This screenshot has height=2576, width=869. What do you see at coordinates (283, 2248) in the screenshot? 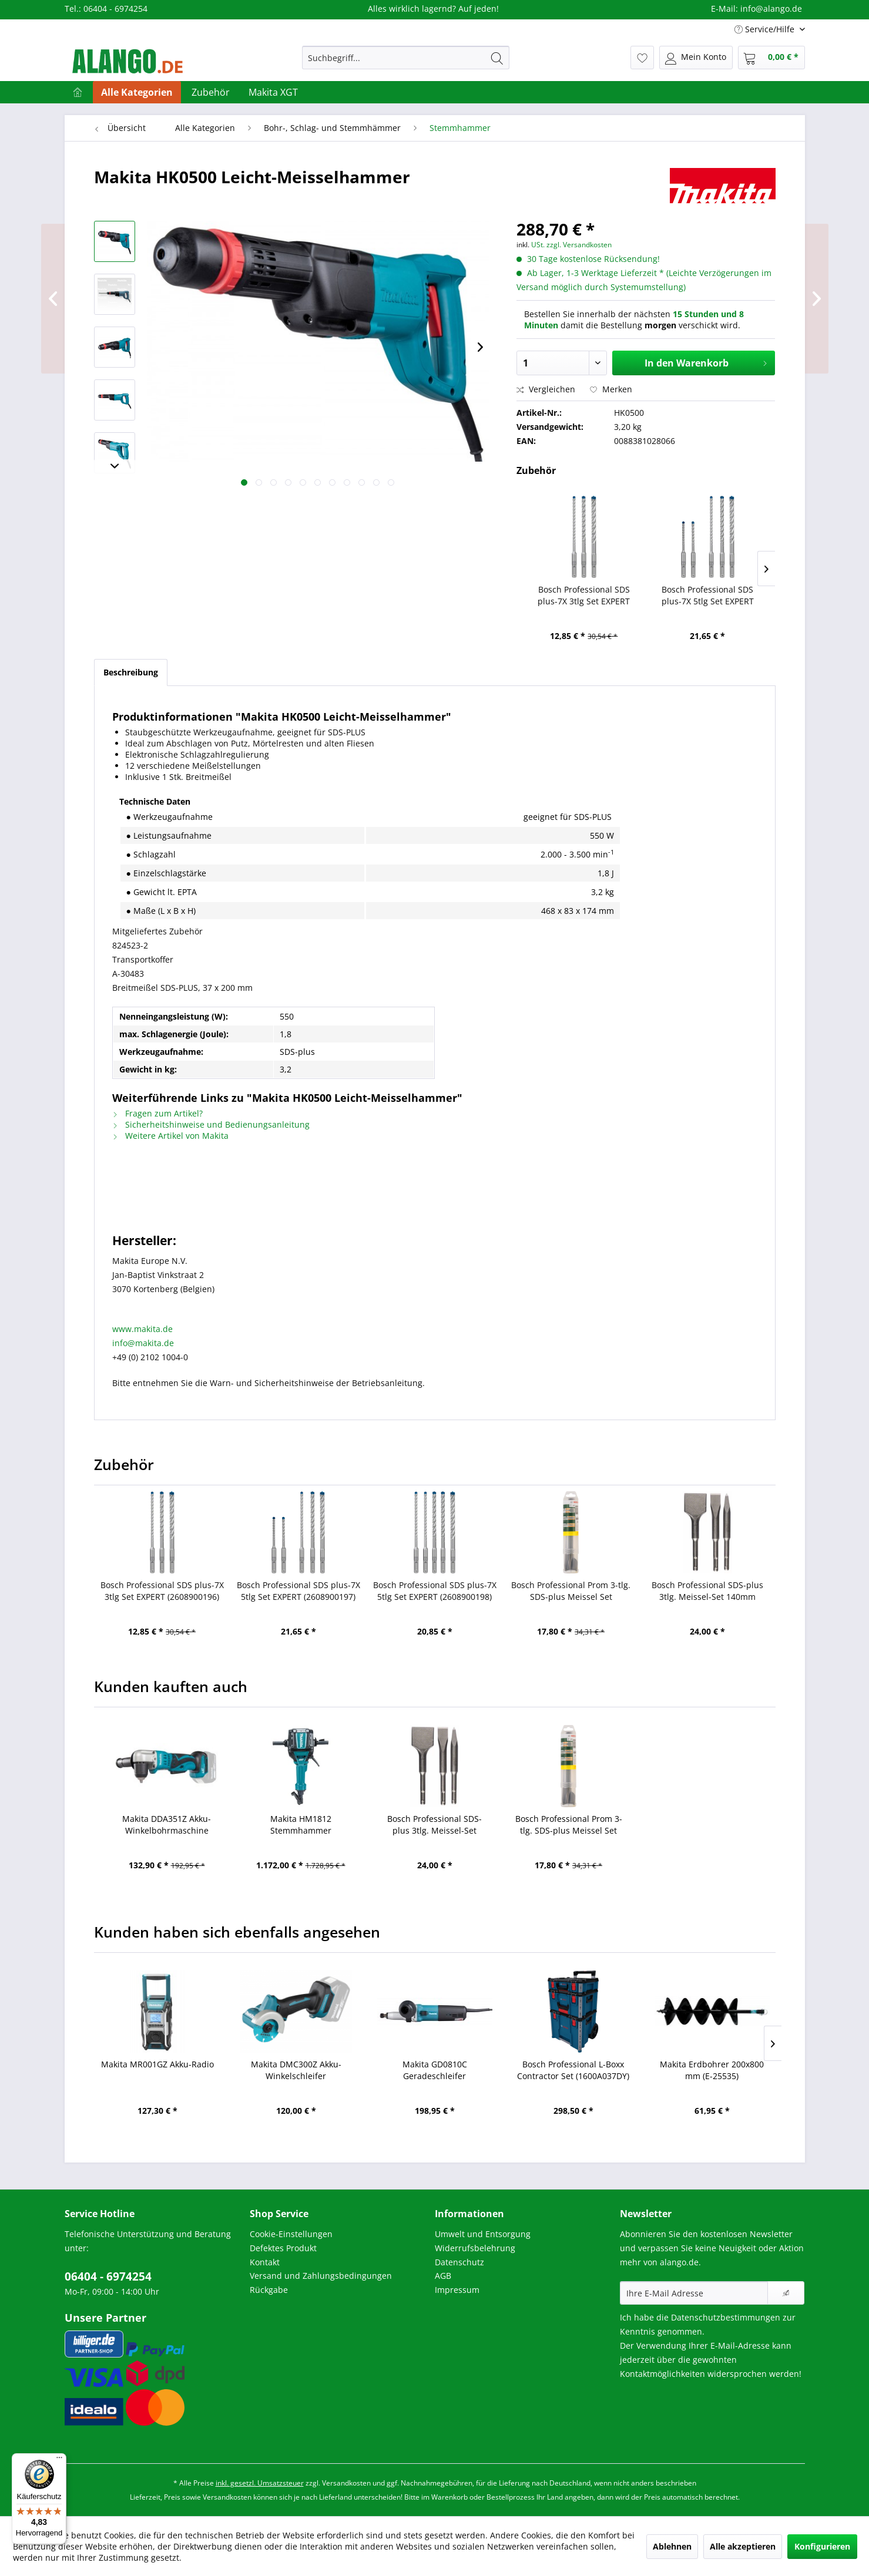
I see `Defektes Produkt` at bounding box center [283, 2248].